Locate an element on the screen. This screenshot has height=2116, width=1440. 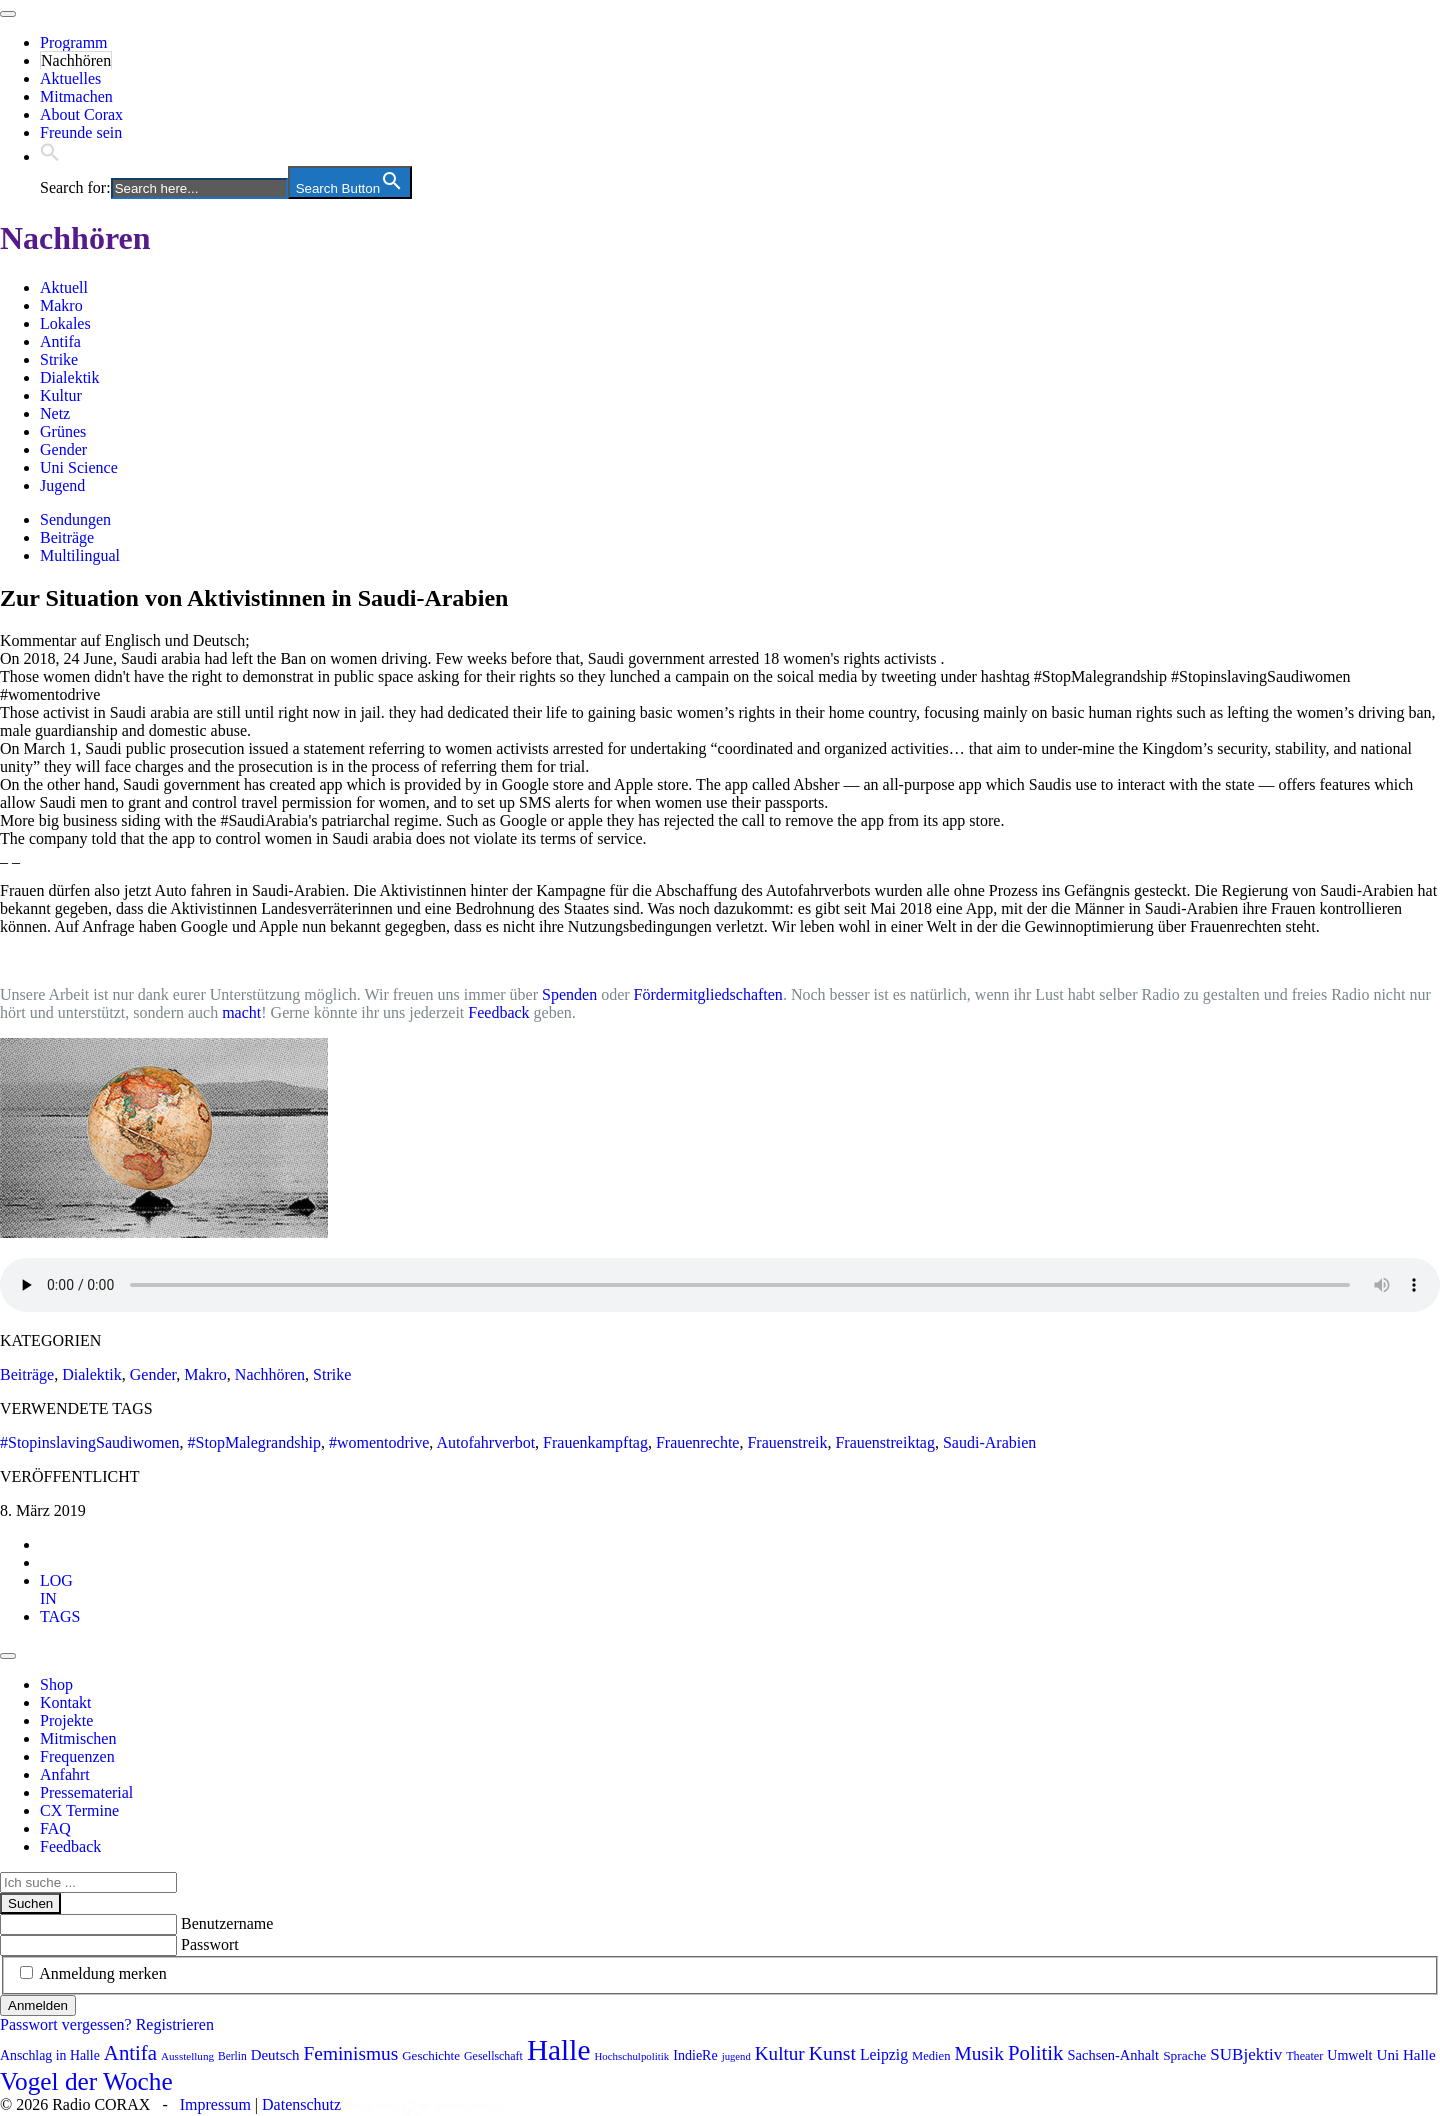
Anmelden is located at coordinates (38, 2005).